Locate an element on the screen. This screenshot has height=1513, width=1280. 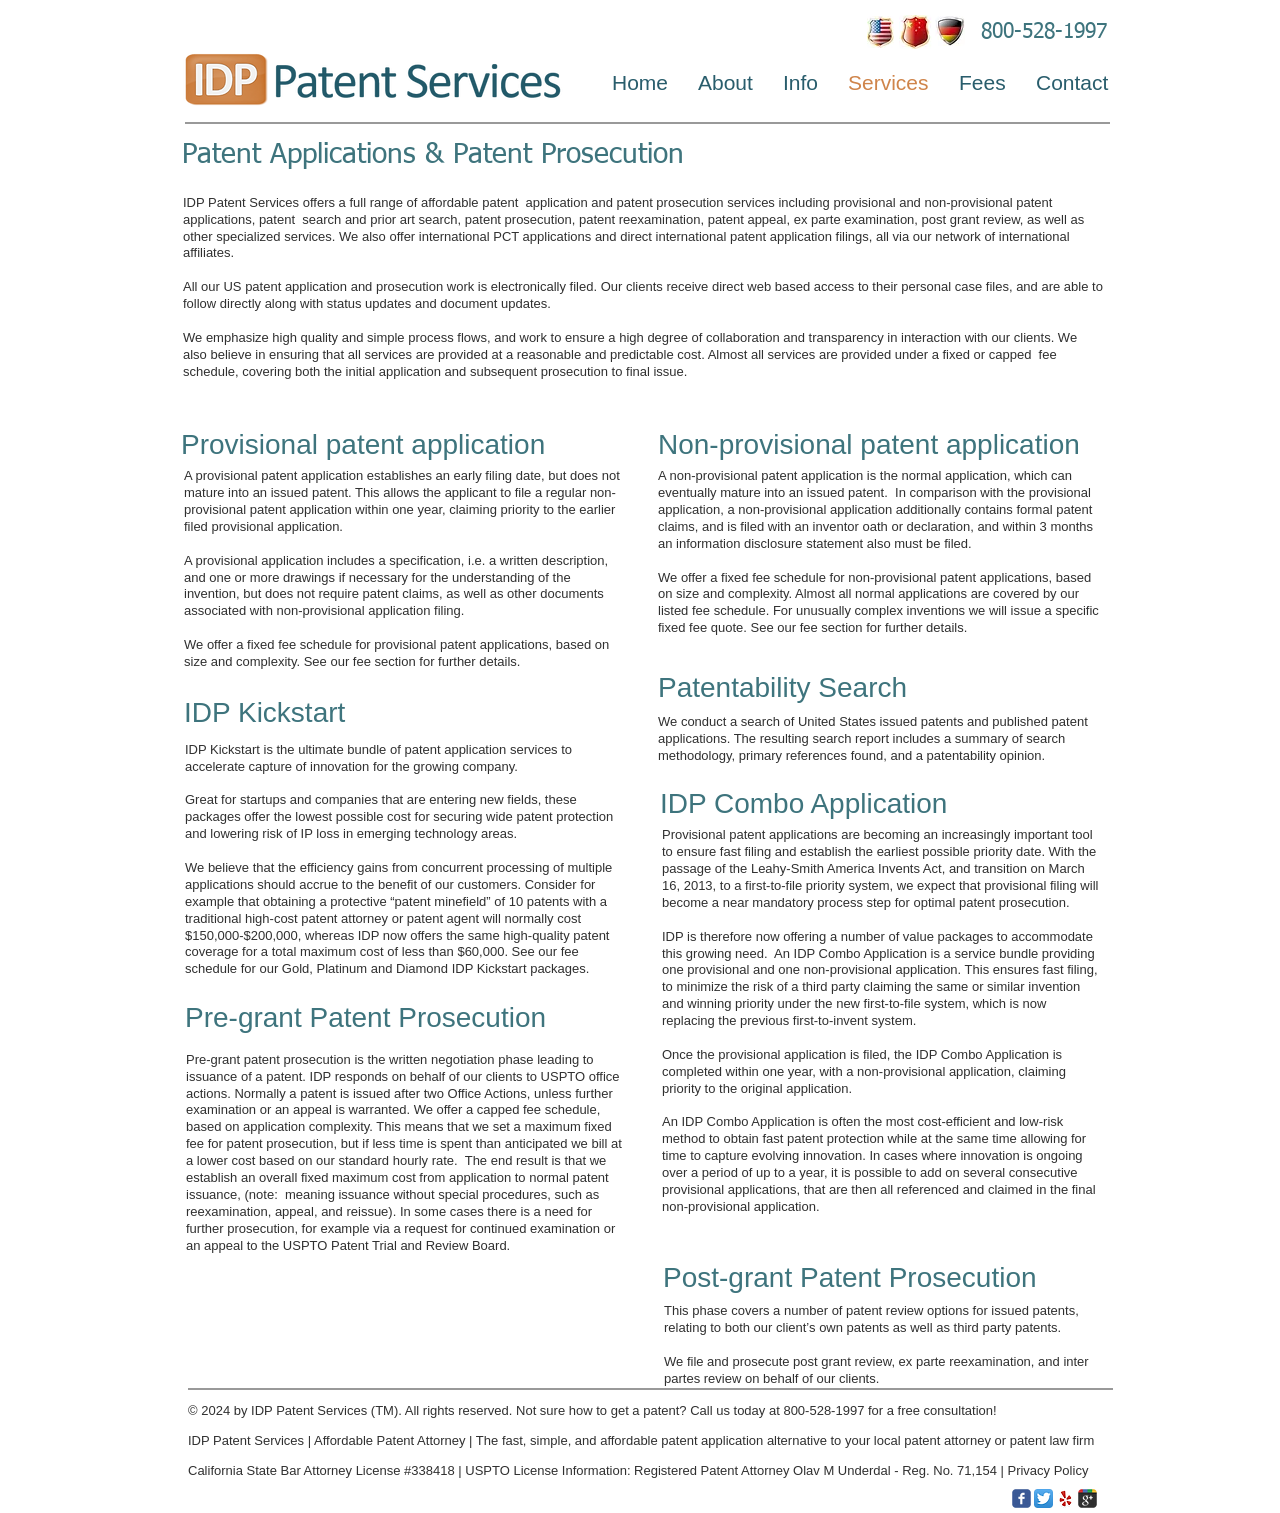
[Yelp.png] is located at coordinates (1065, 1498).